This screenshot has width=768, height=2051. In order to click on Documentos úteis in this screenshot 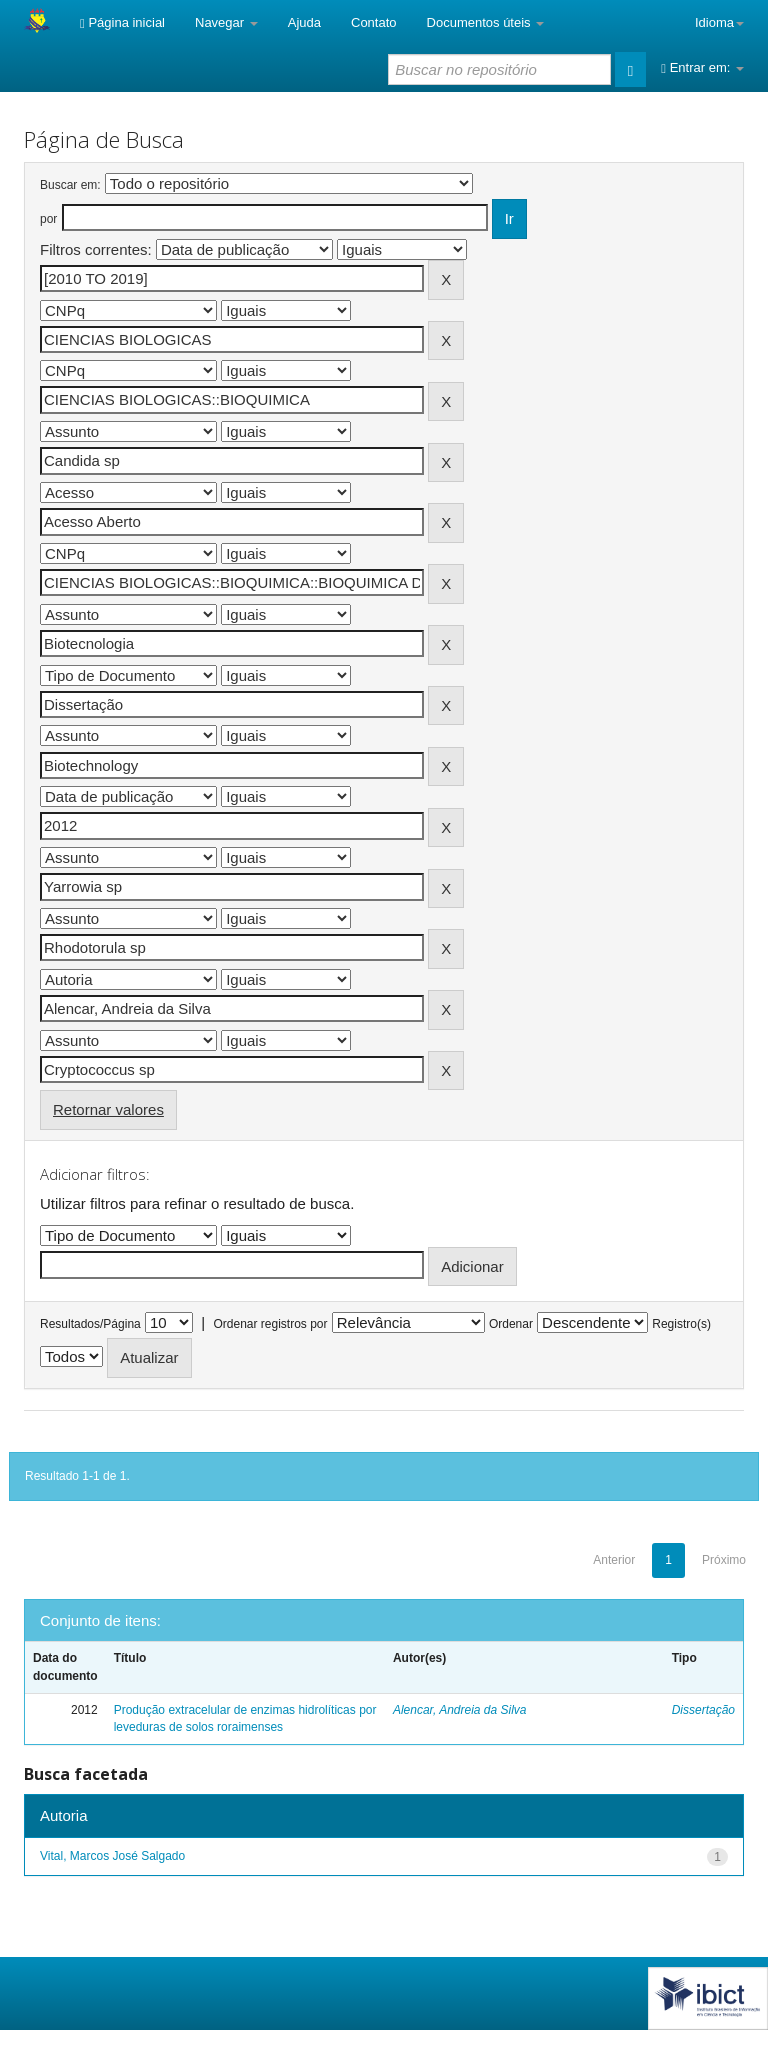, I will do `click(486, 22)`.